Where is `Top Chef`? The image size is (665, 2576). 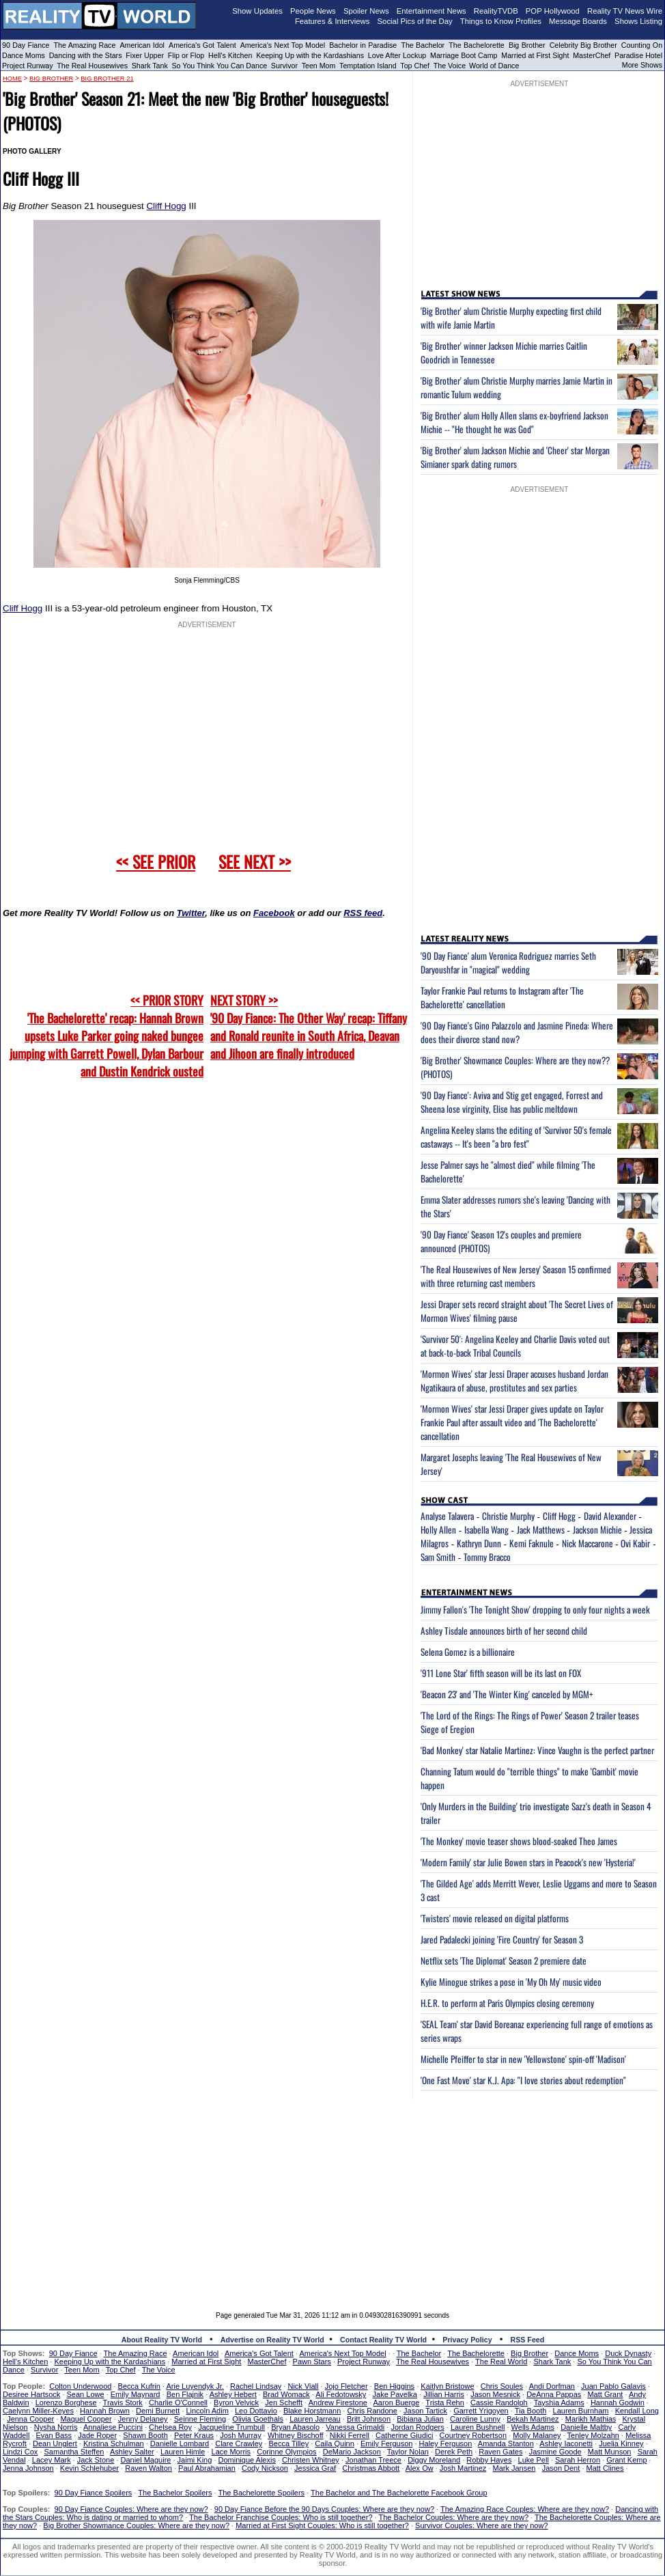 Top Chef is located at coordinates (414, 65).